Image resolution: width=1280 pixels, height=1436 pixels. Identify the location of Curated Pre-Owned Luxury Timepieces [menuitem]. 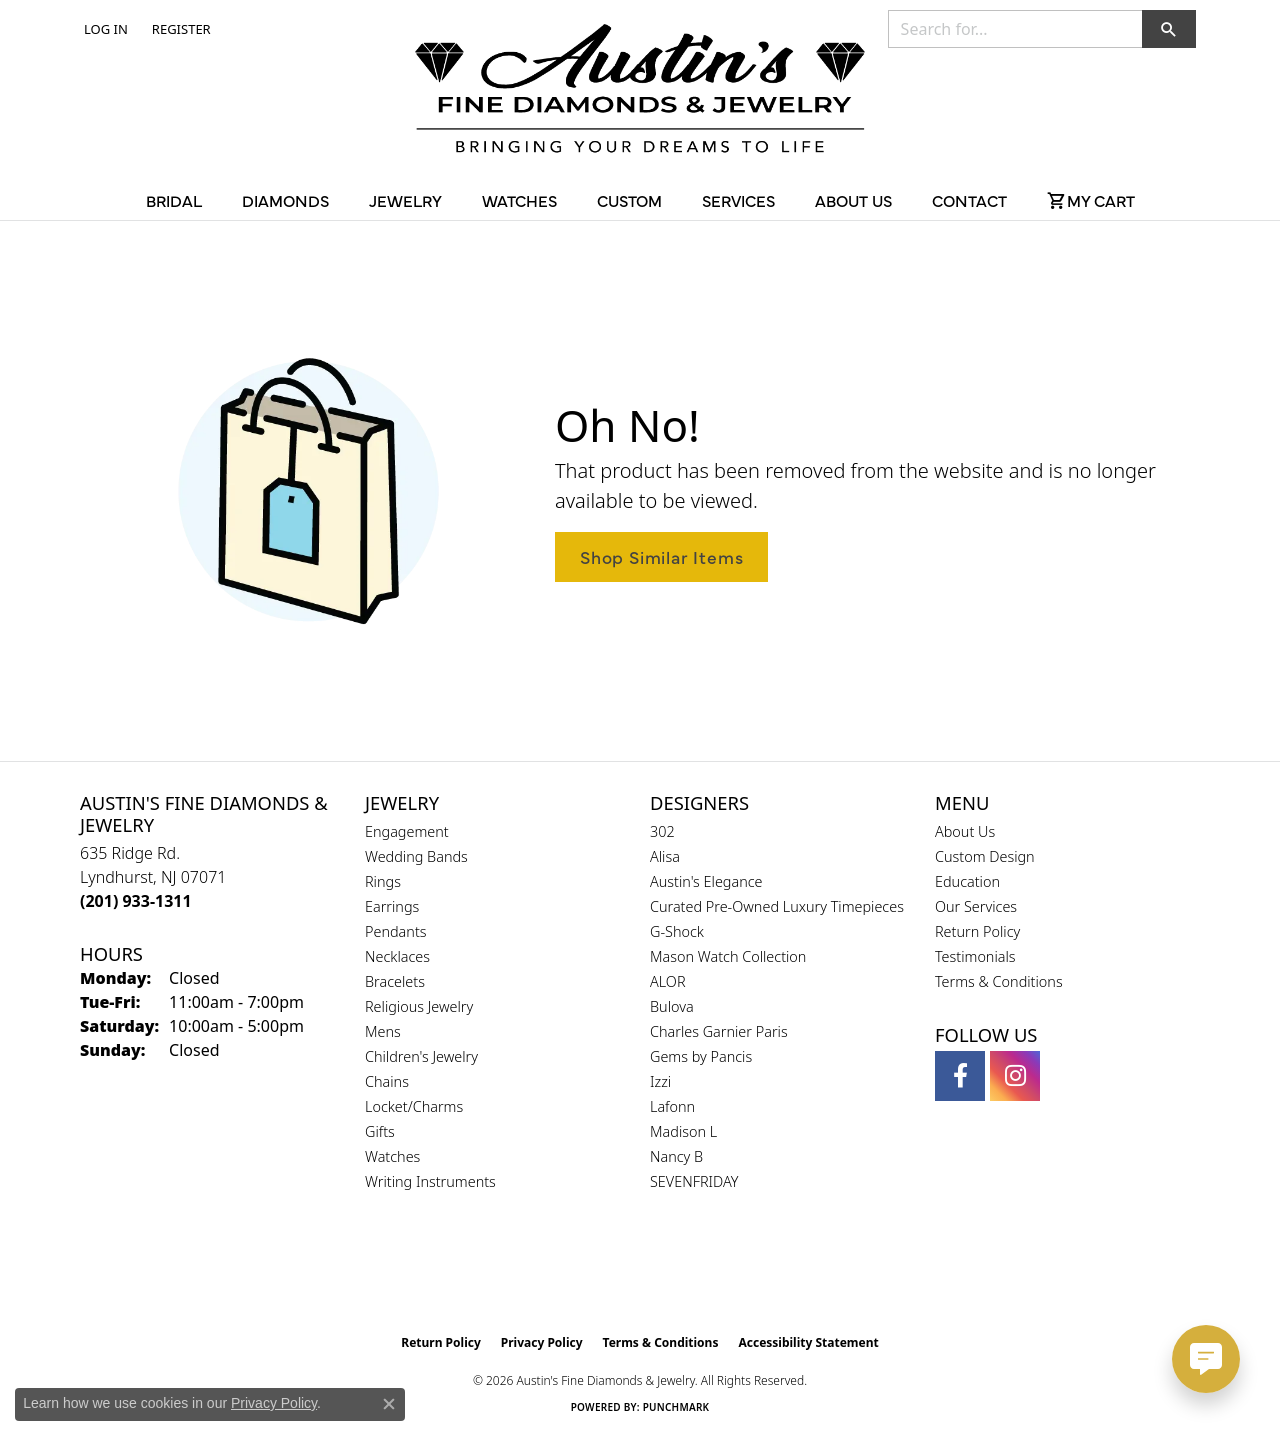
(777, 906).